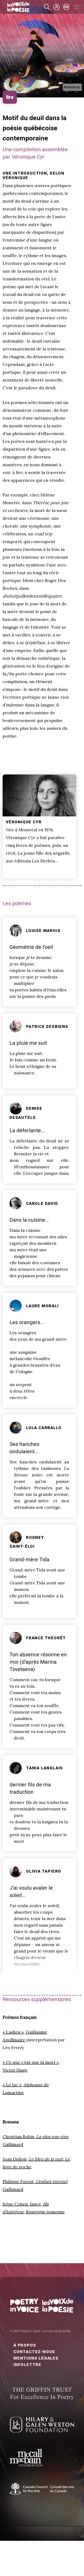 This screenshot has height=2576, width=84. Describe the element at coordinates (24, 2345) in the screenshot. I see `À propos` at that location.